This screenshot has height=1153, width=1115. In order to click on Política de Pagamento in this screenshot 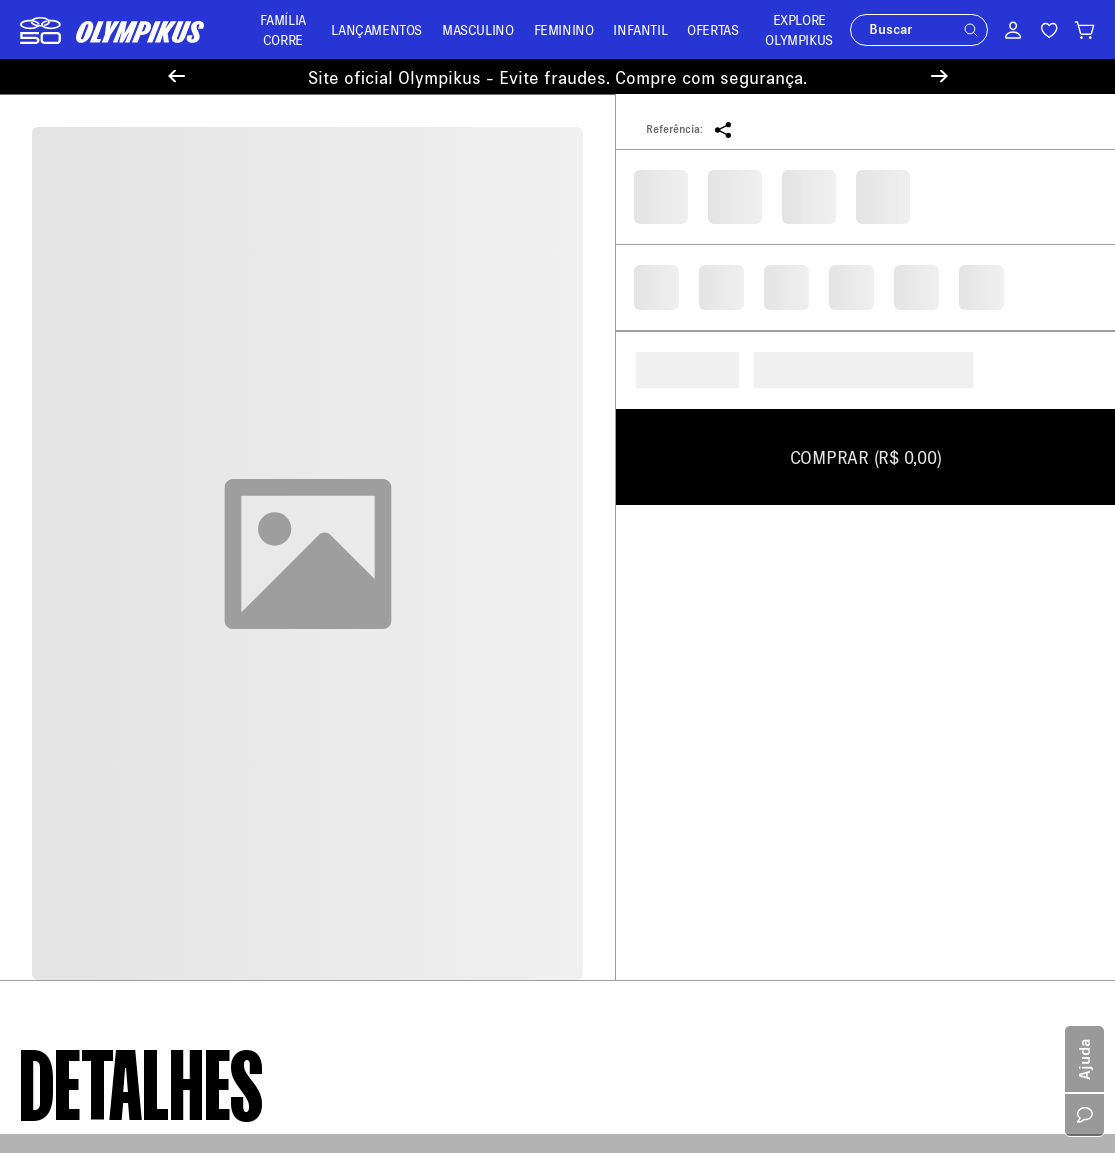, I will do `click(89, 638)`.